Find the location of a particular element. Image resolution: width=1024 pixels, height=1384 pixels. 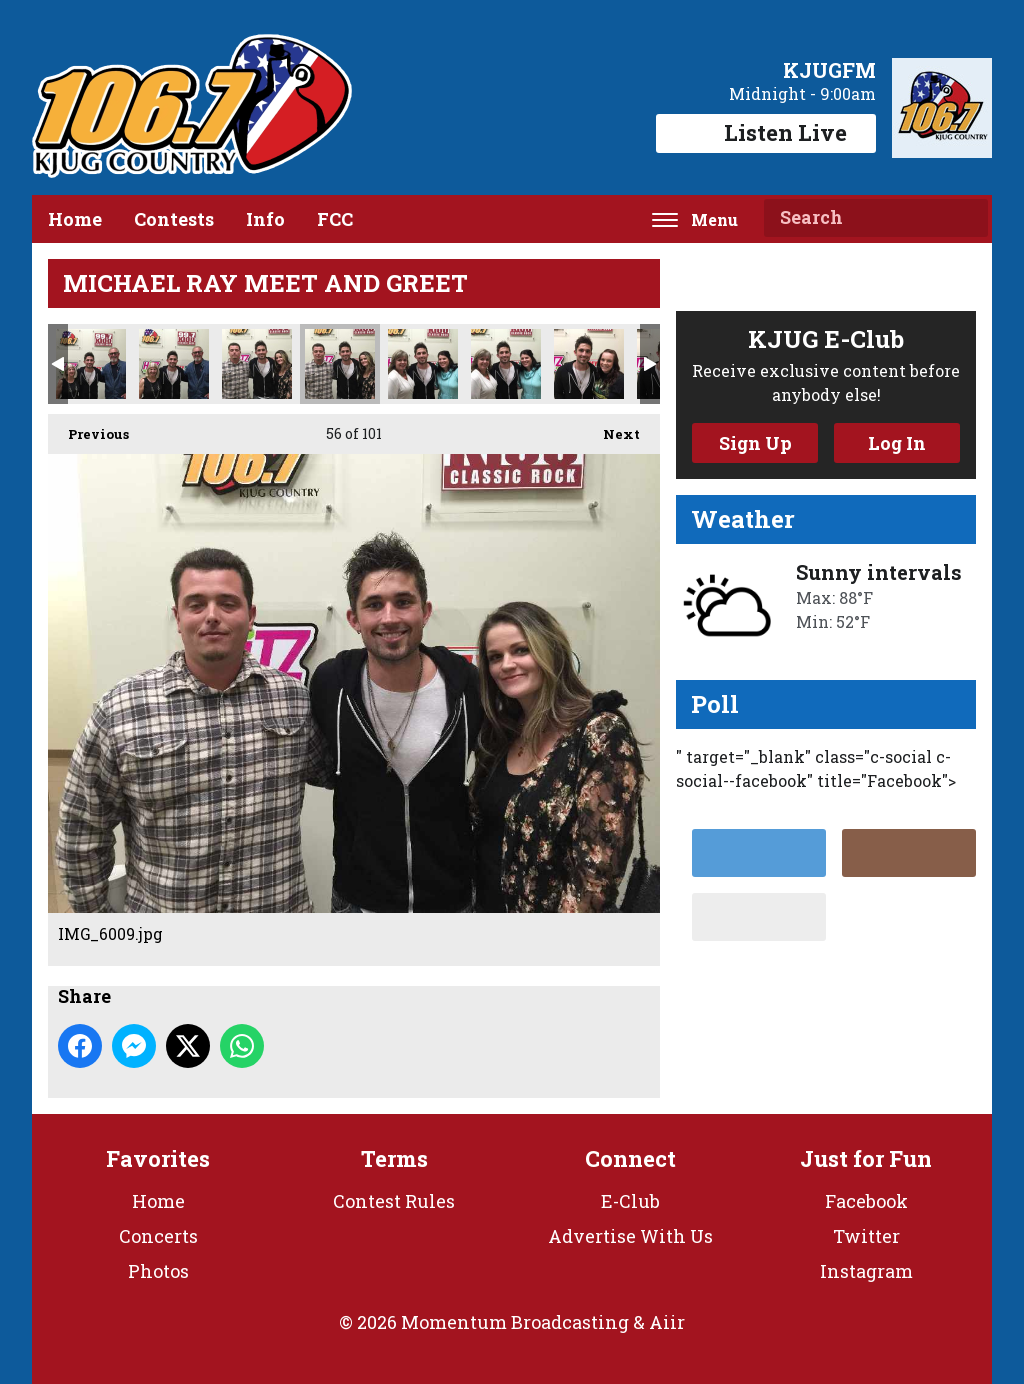

Contests is located at coordinates (174, 219).